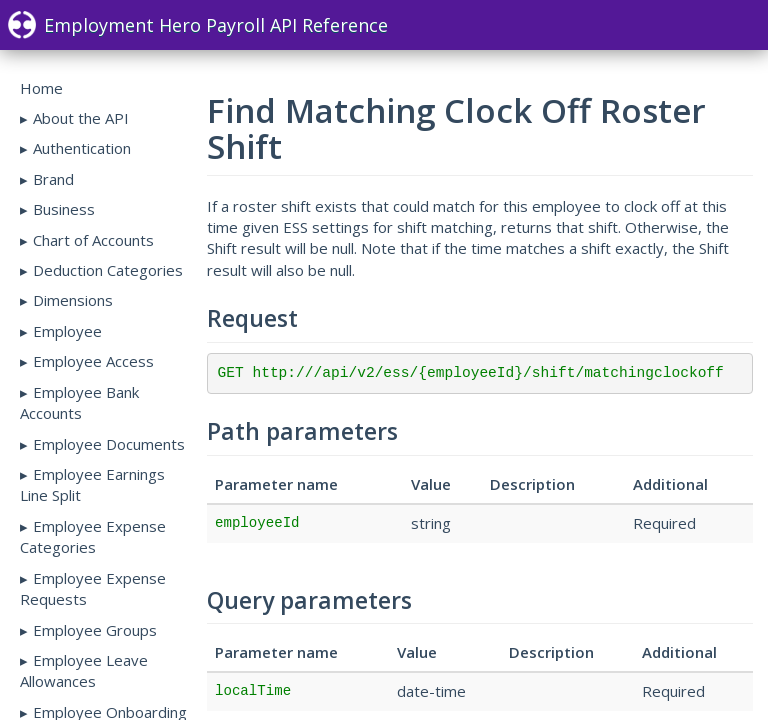  Describe the element at coordinates (41, 88) in the screenshot. I see `Home` at that location.